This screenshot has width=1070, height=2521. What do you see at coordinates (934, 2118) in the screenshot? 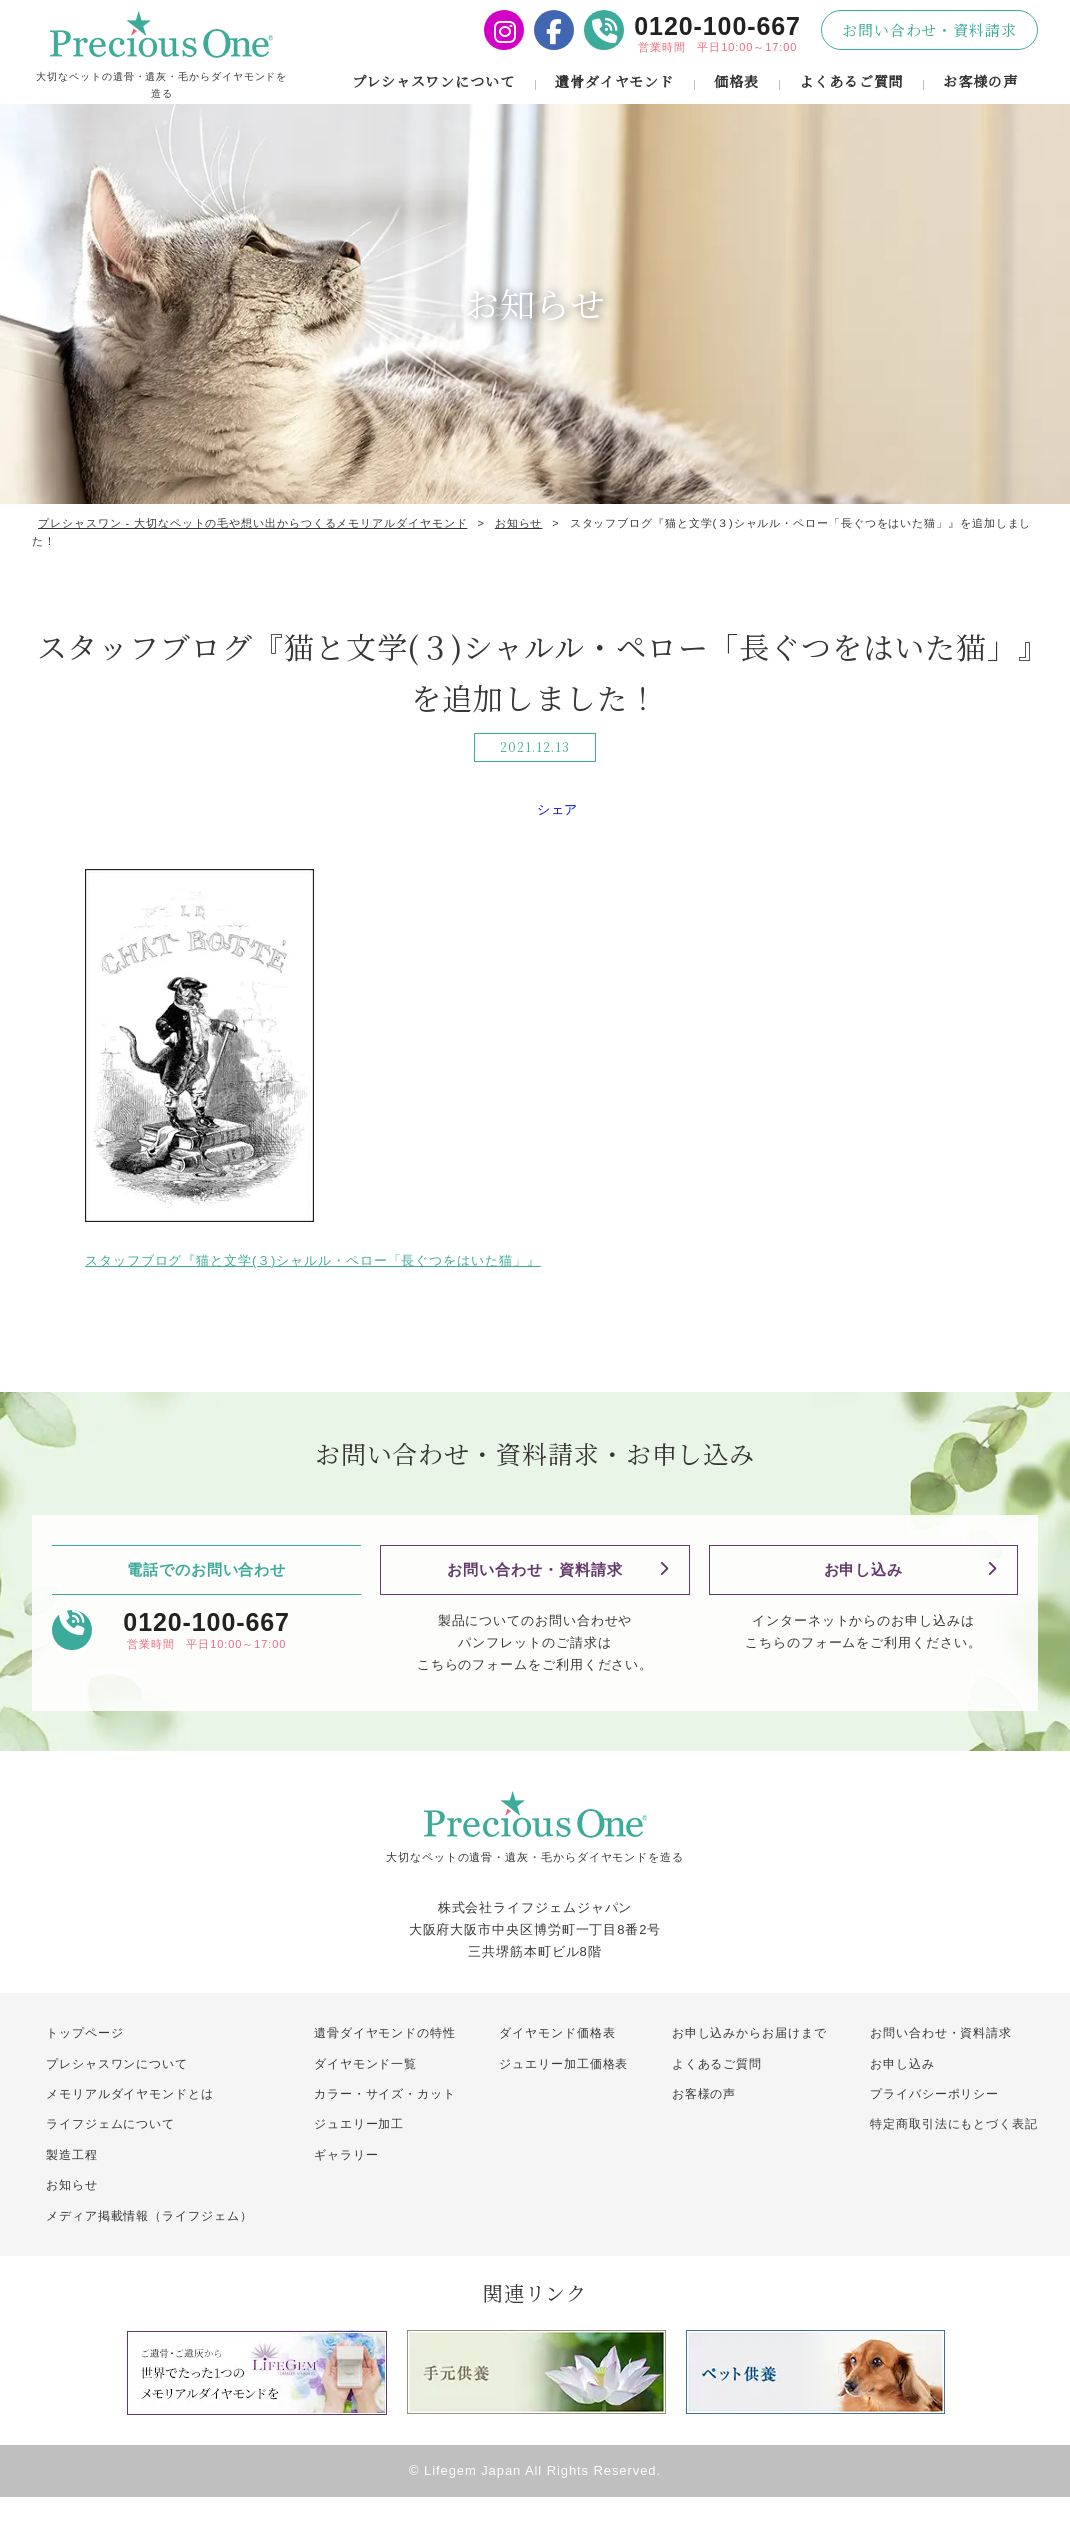
I see `プライバシーポリシー` at bounding box center [934, 2118].